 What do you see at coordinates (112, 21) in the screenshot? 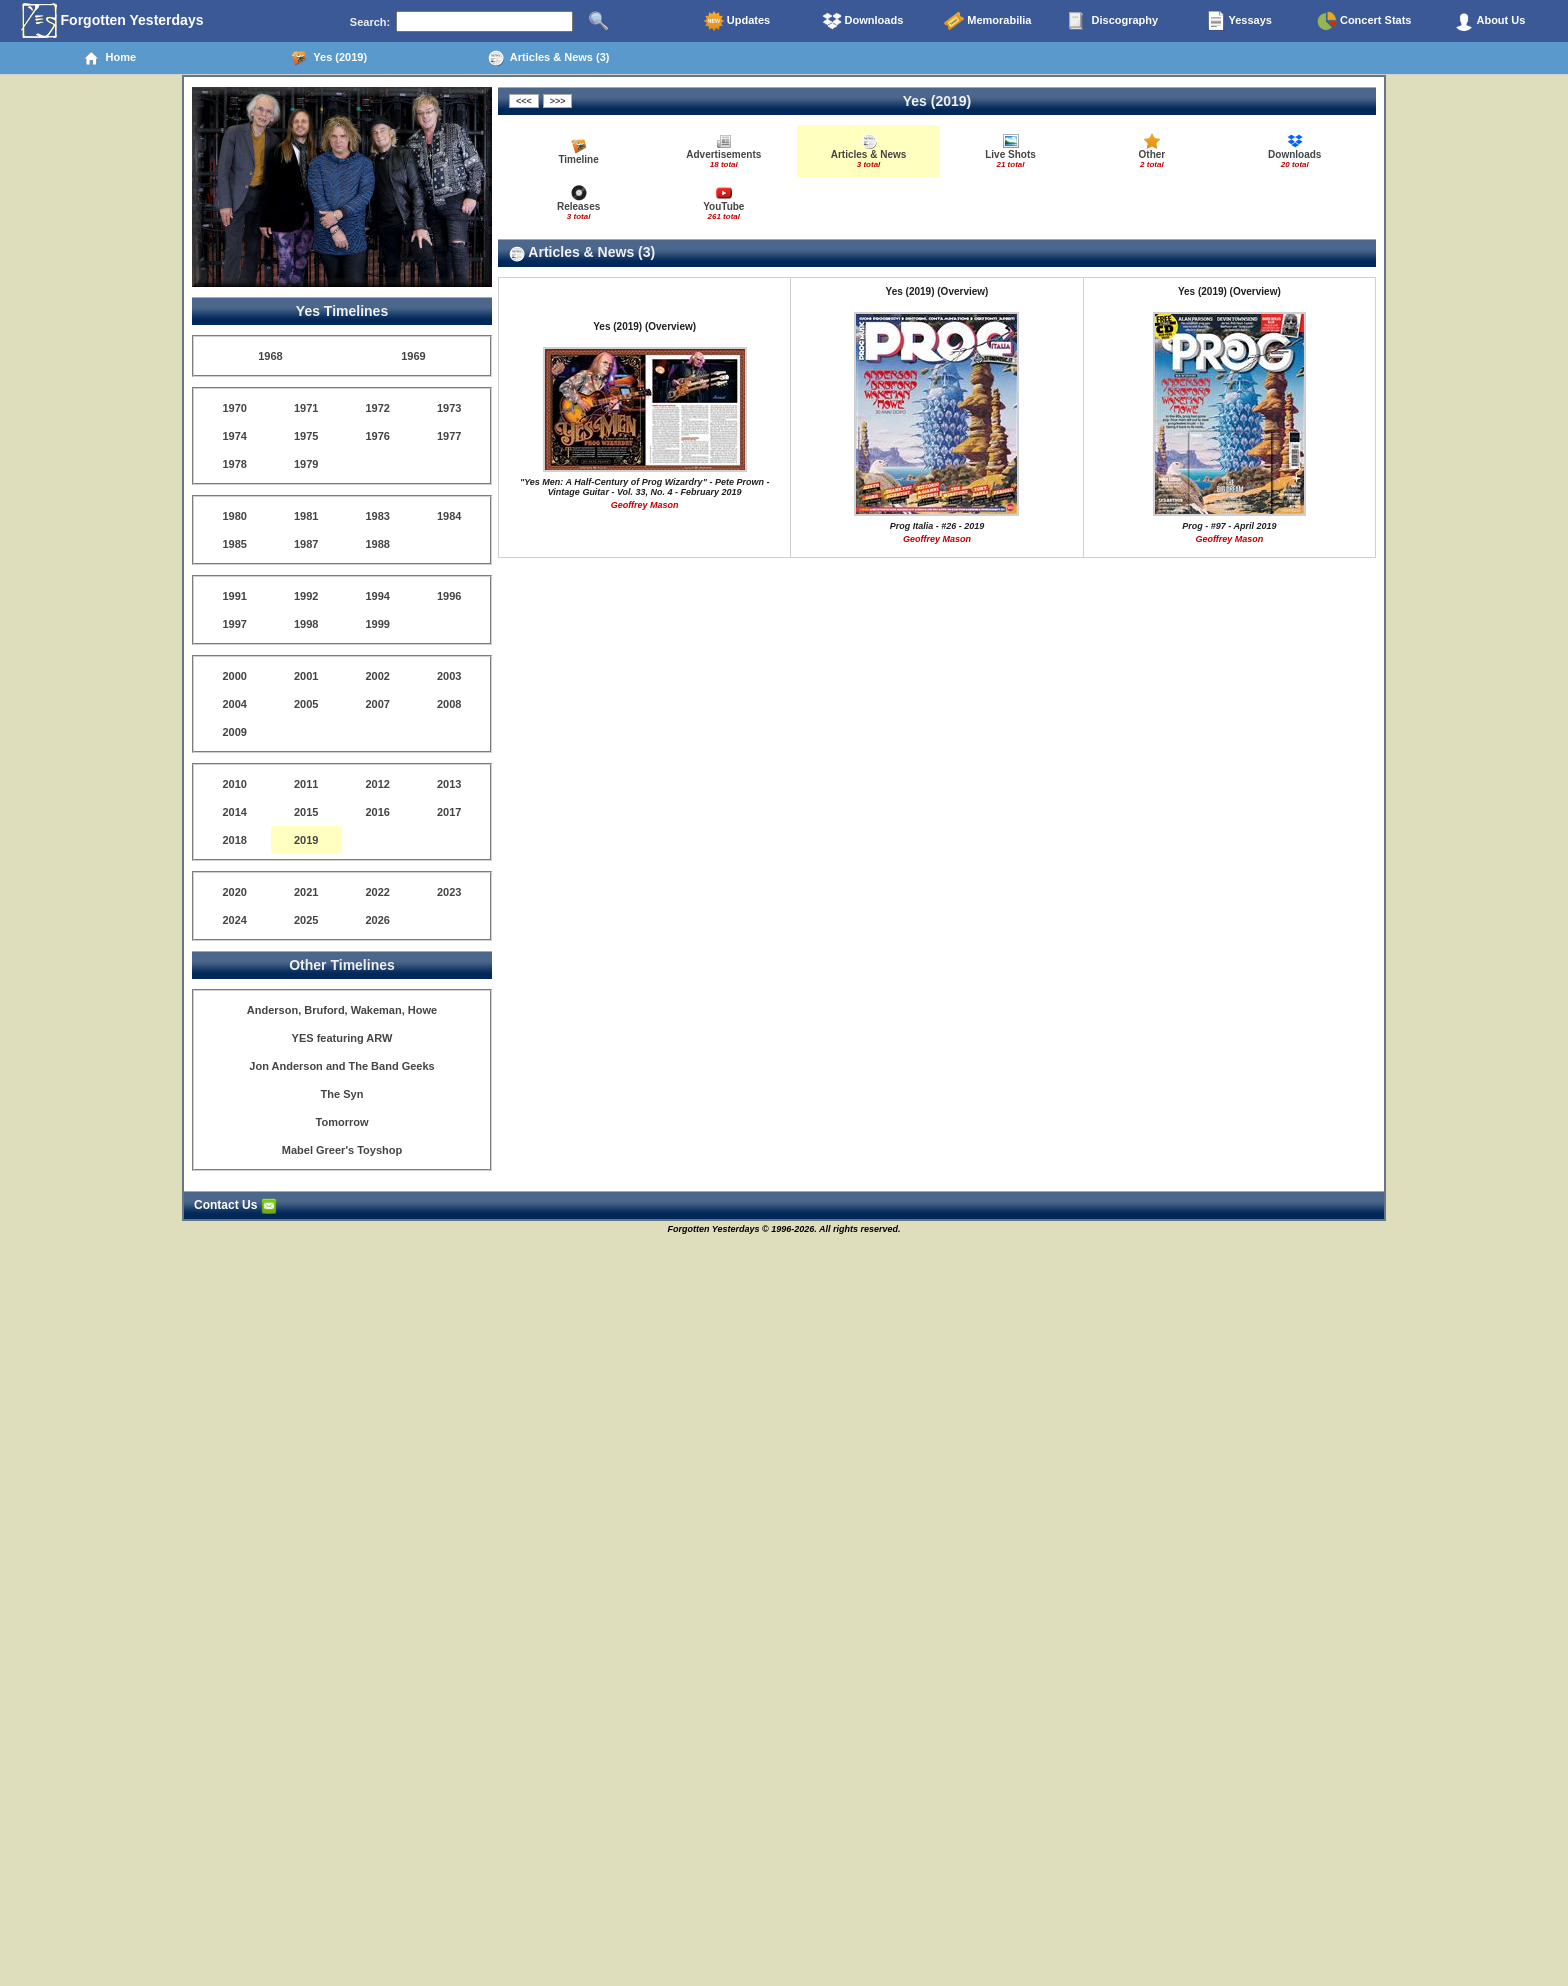
I see `Forgotten Yesterdays` at bounding box center [112, 21].